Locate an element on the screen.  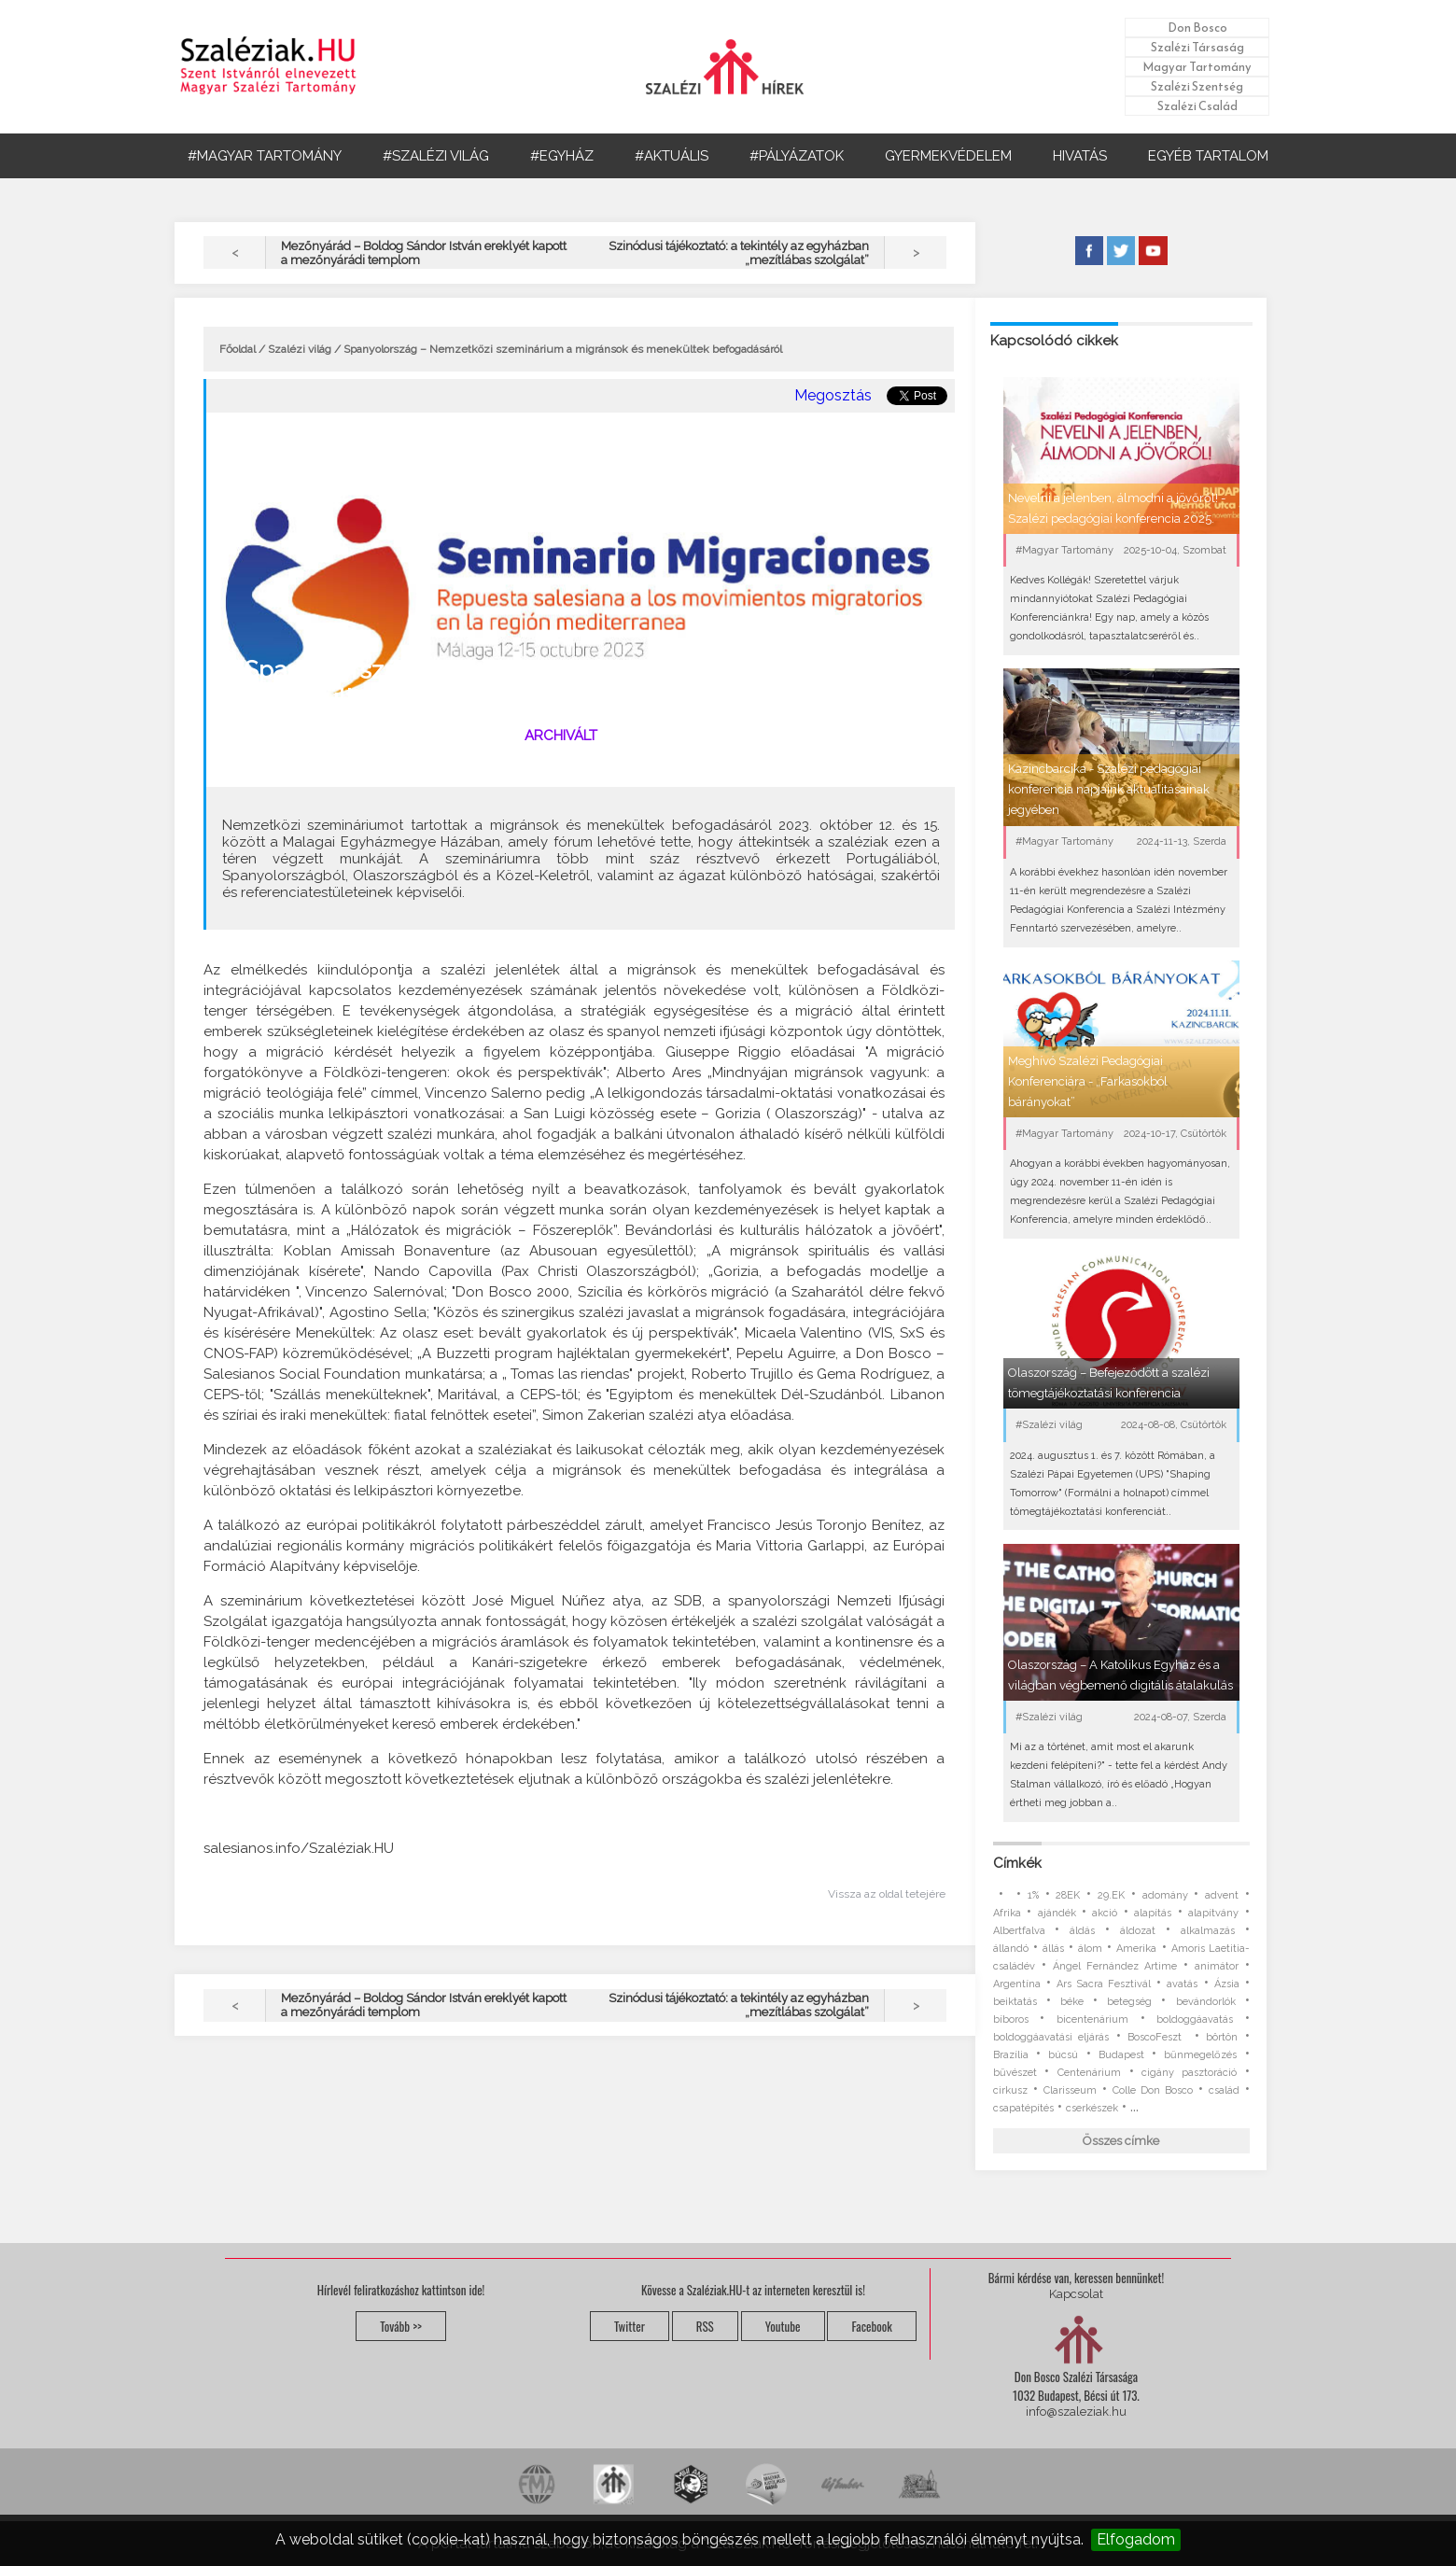
BoscoFeszt is located at coordinates (1157, 2037).